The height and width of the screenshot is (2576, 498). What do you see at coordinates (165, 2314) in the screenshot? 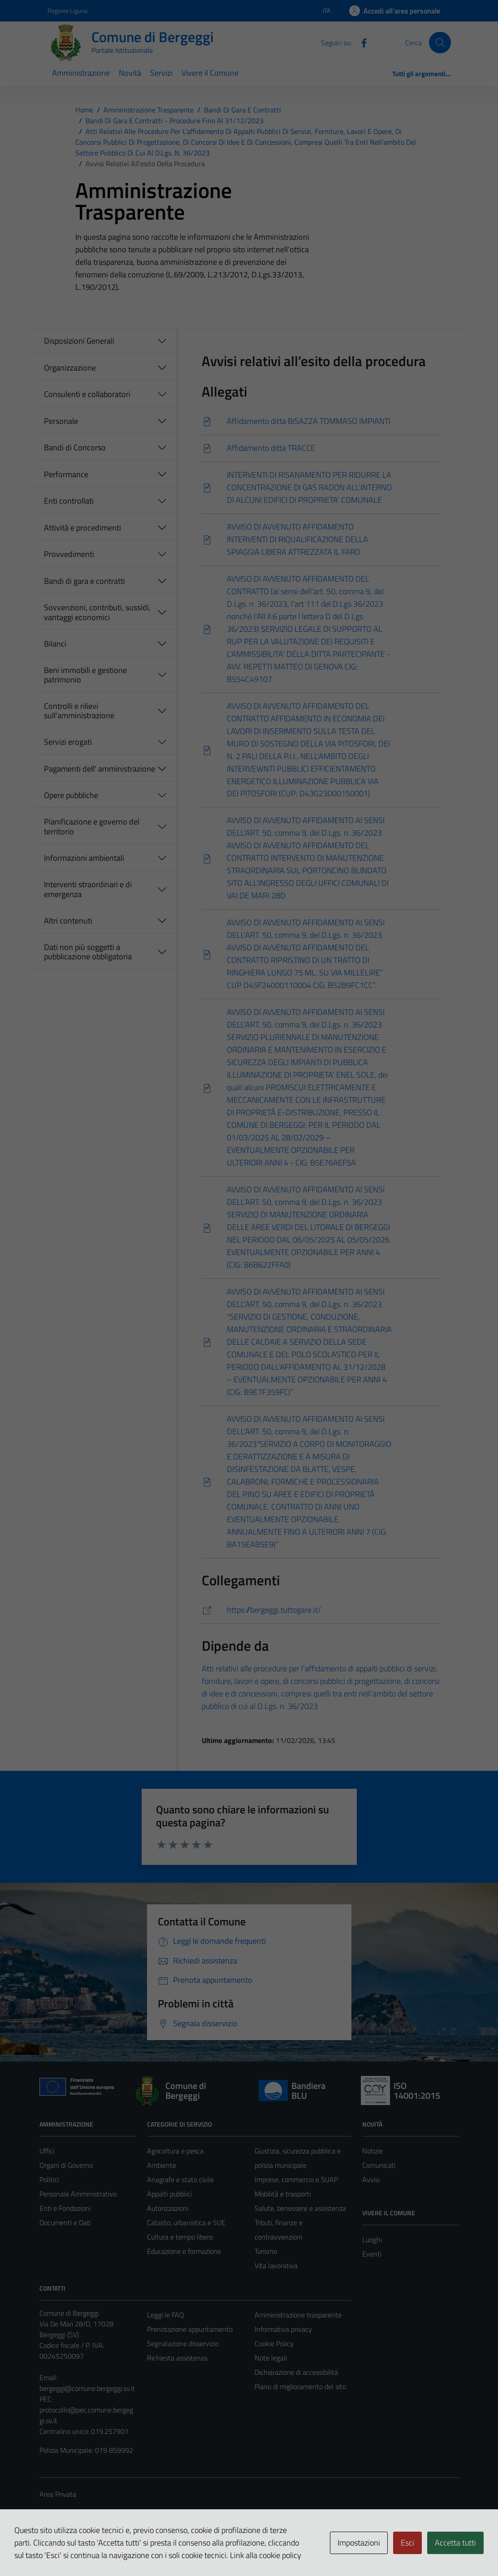
I see `Leggi le FAQ` at bounding box center [165, 2314].